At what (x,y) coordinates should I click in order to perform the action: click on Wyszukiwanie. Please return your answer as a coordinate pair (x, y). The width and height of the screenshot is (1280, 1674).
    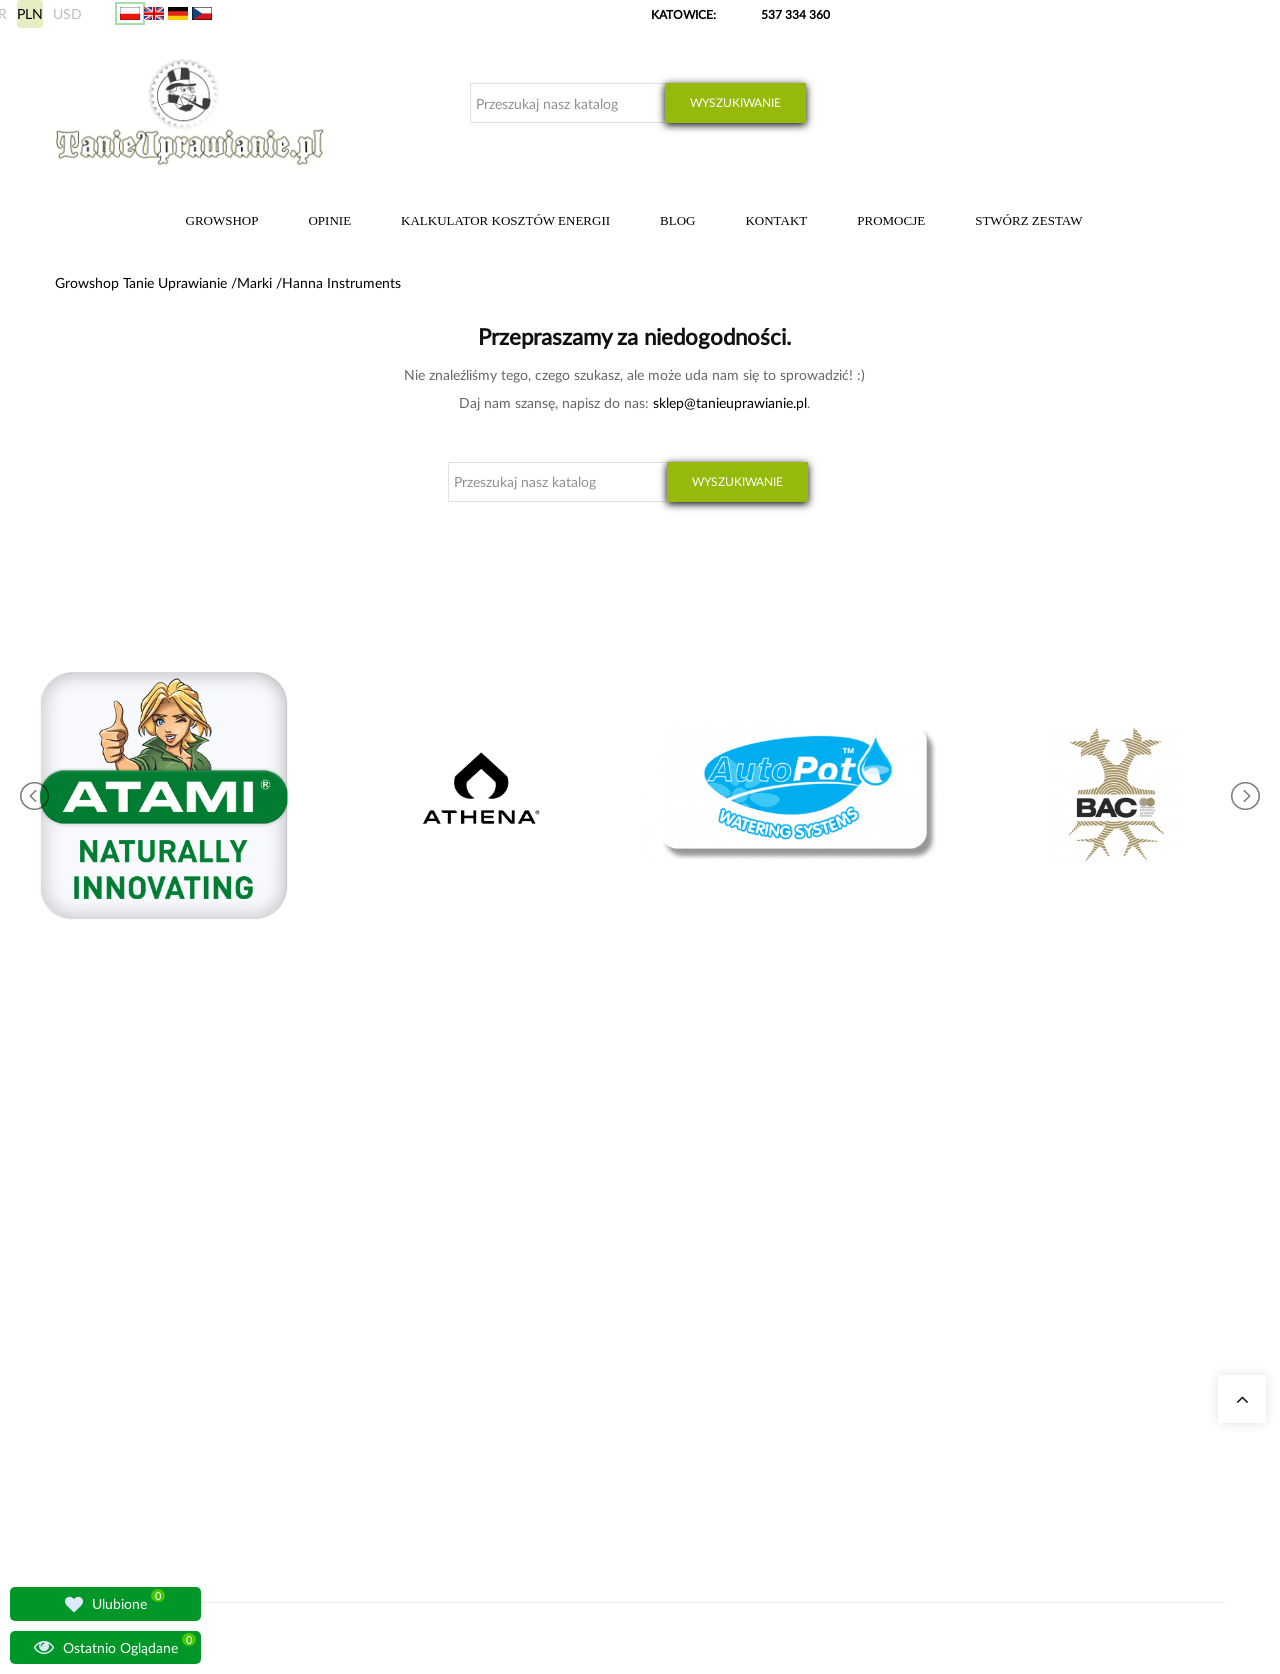
    Looking at the image, I should click on (735, 102).